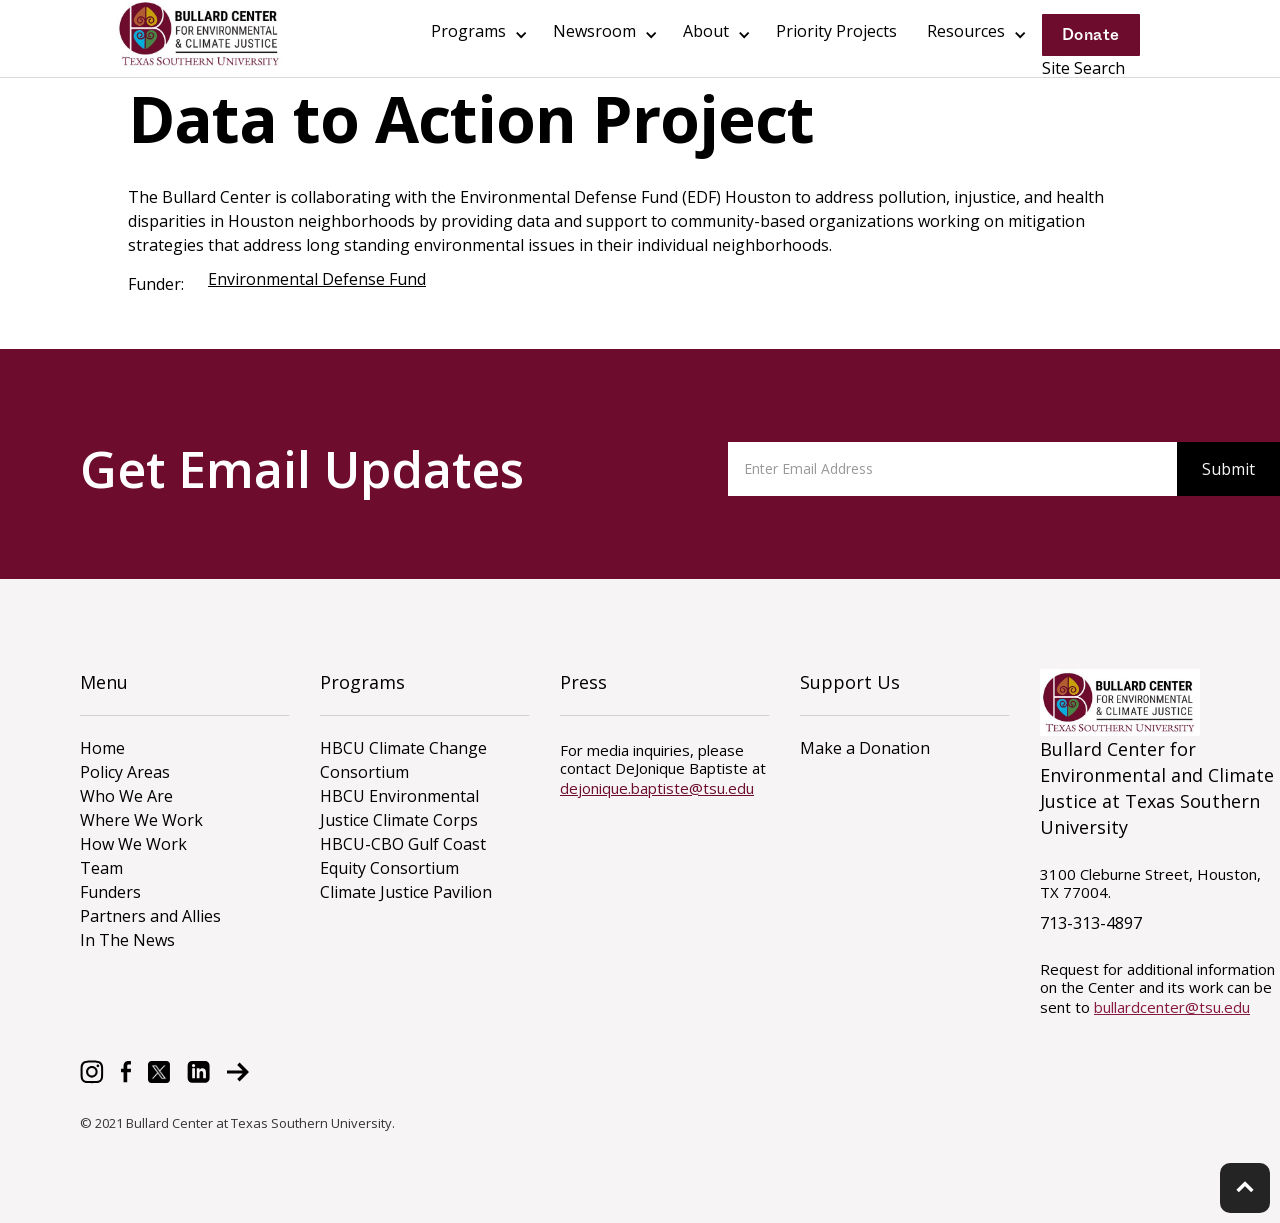 The image size is (1280, 1223). What do you see at coordinates (1083, 68) in the screenshot?
I see `Site Search` at bounding box center [1083, 68].